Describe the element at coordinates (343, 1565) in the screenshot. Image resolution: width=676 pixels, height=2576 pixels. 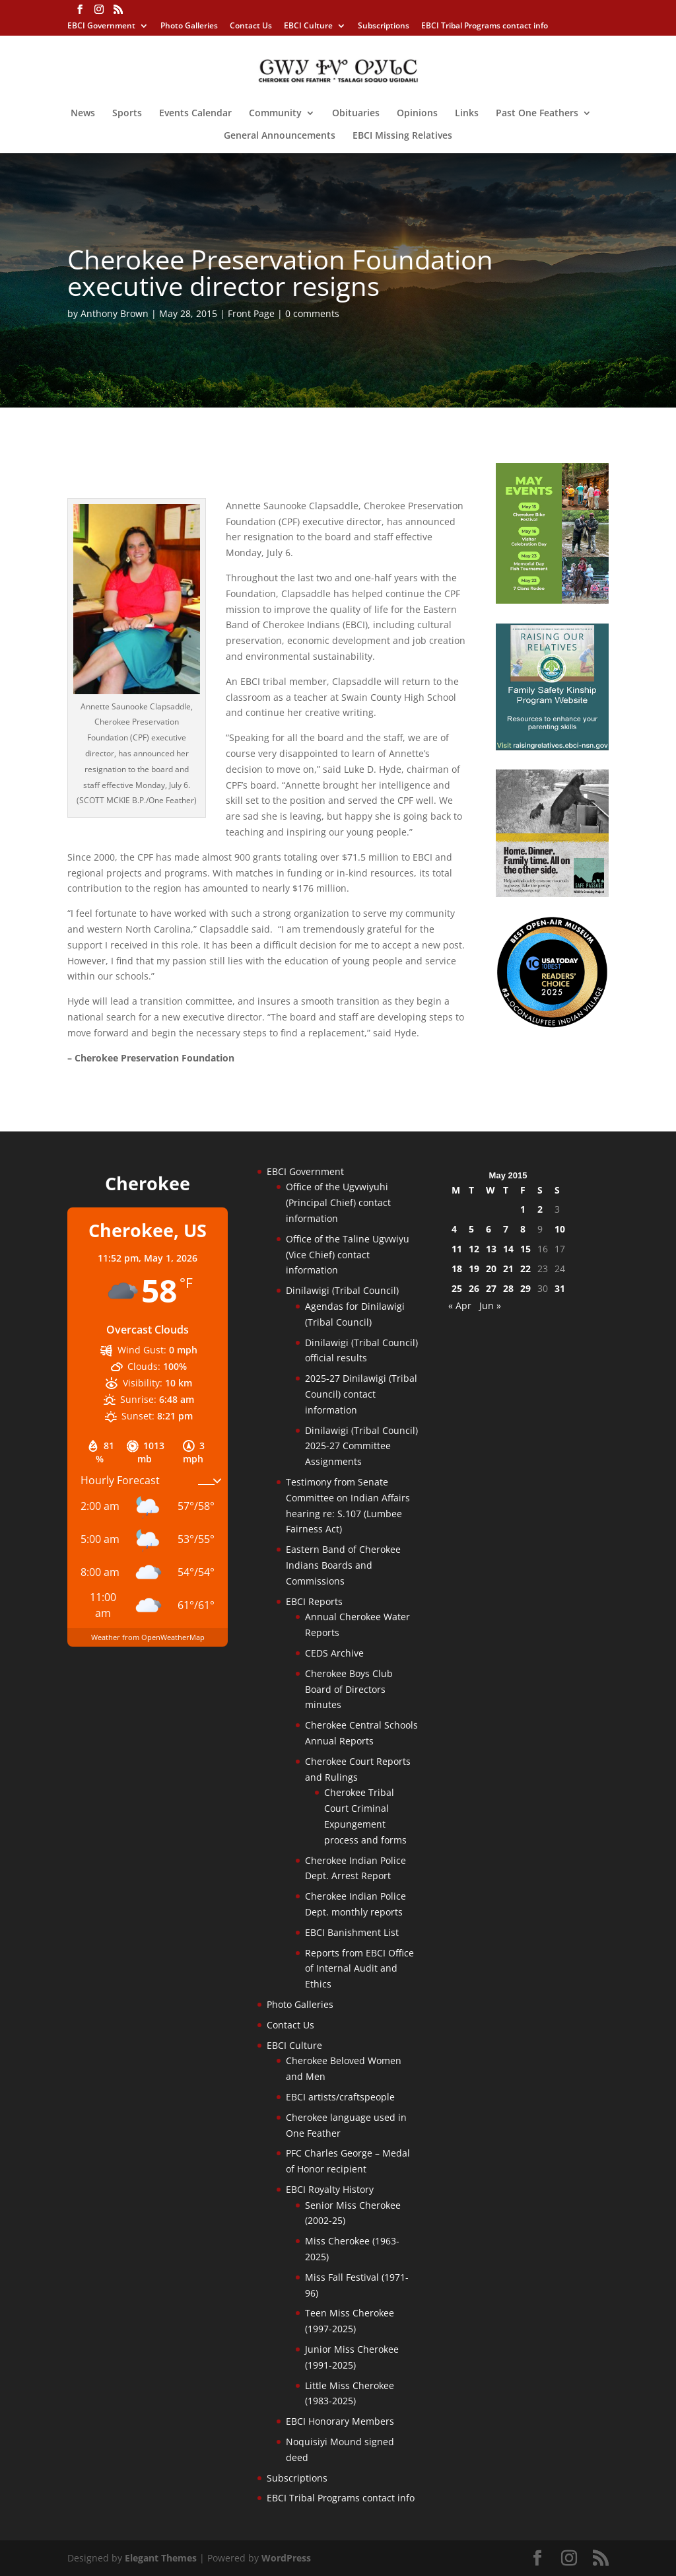
I see `Eastern Band of Cherokee Indians Boards and Commissions` at that location.